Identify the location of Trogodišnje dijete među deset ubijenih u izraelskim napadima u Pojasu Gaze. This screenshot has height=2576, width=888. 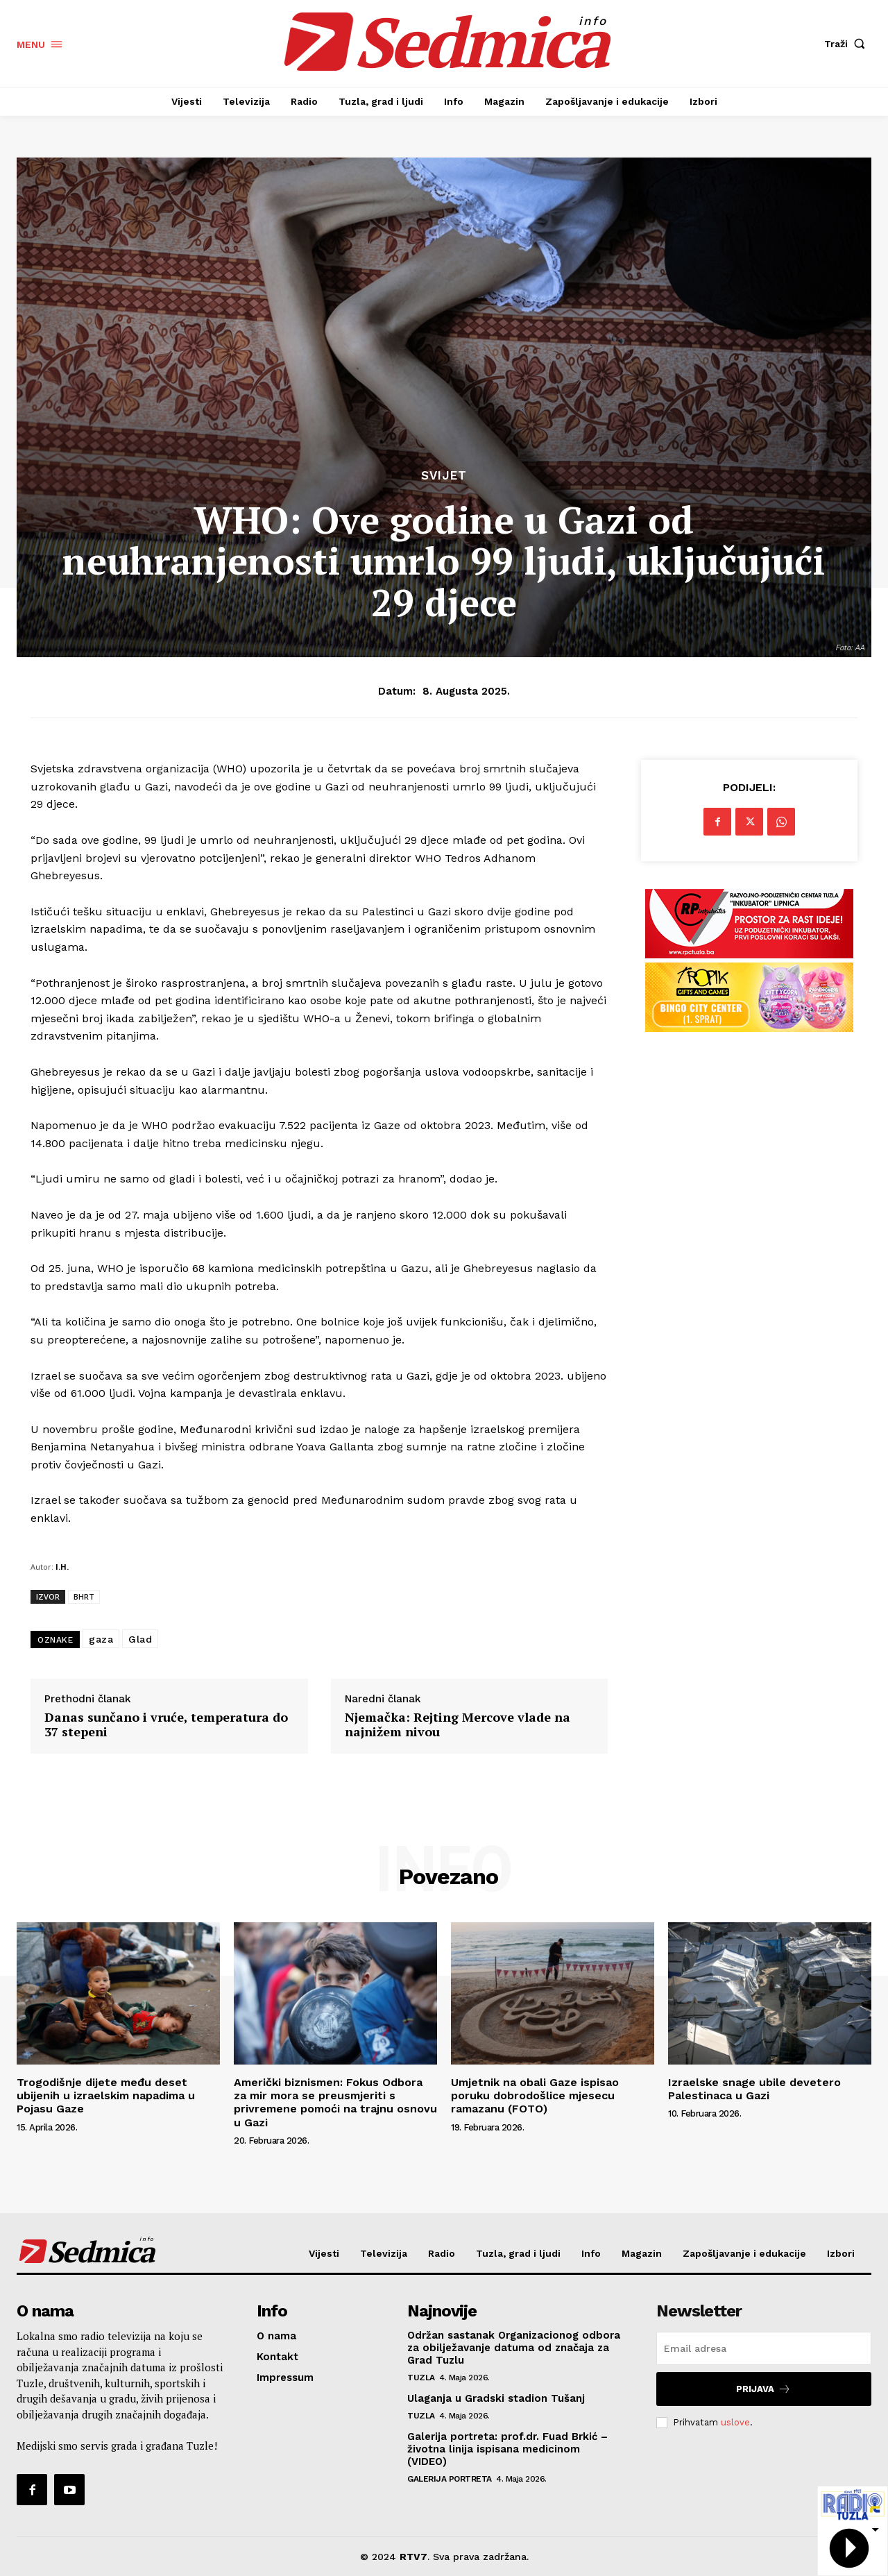
(106, 2095).